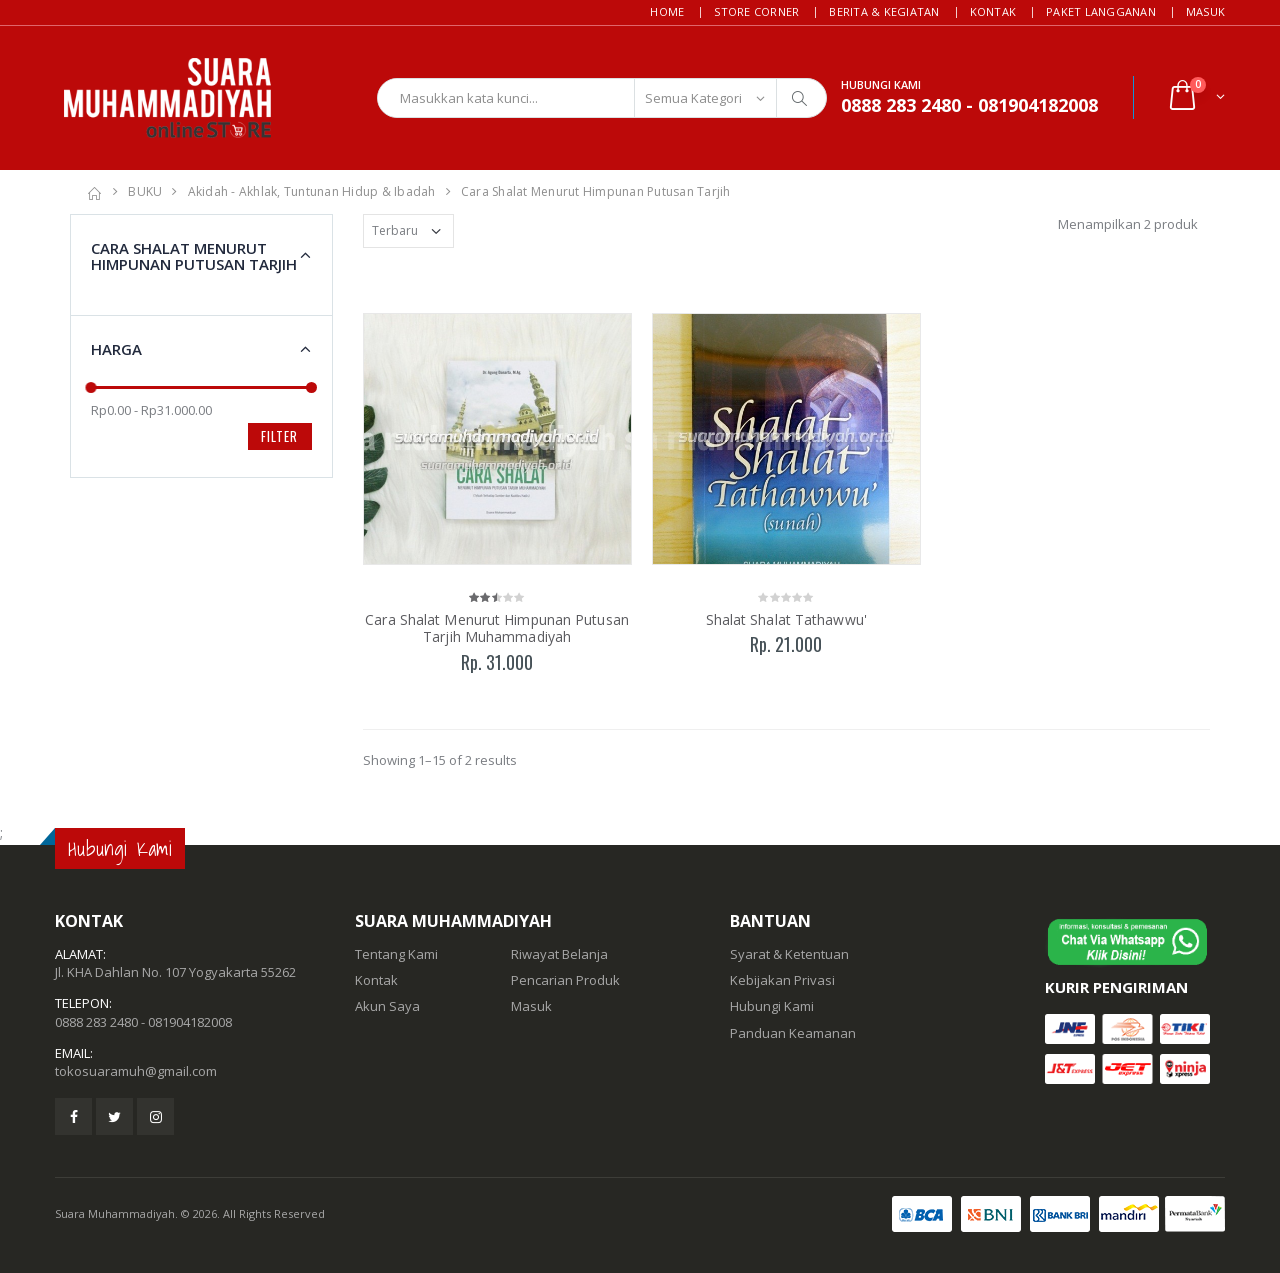  What do you see at coordinates (91, 387) in the screenshot?
I see `[slider]` at bounding box center [91, 387].